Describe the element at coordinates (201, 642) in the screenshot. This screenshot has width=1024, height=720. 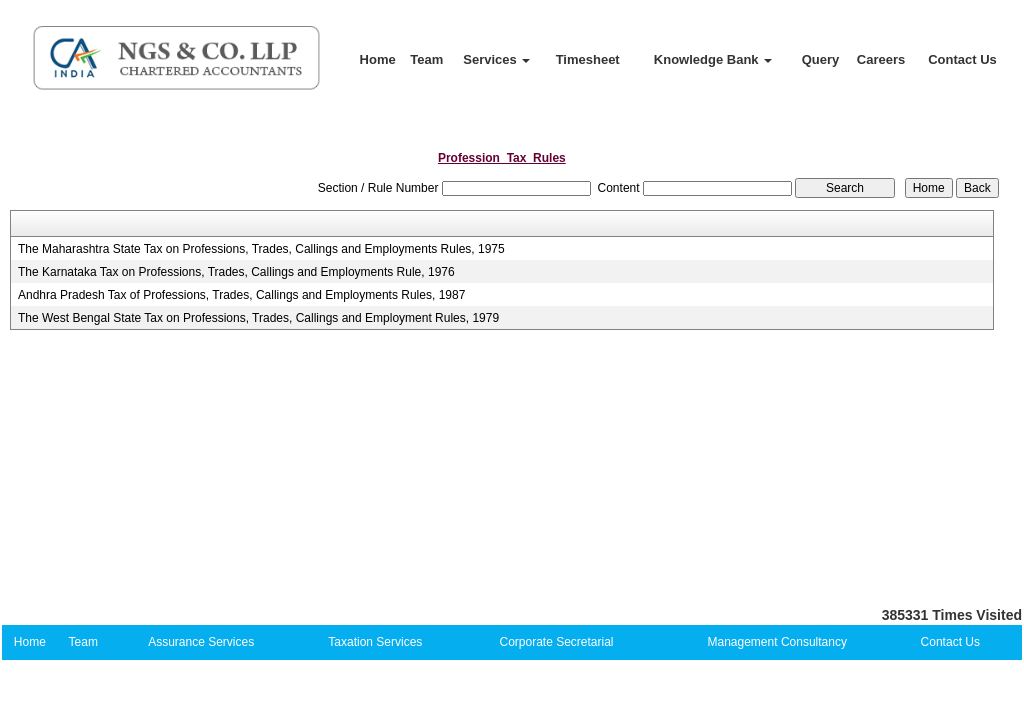
I see `Assurance Services` at that location.